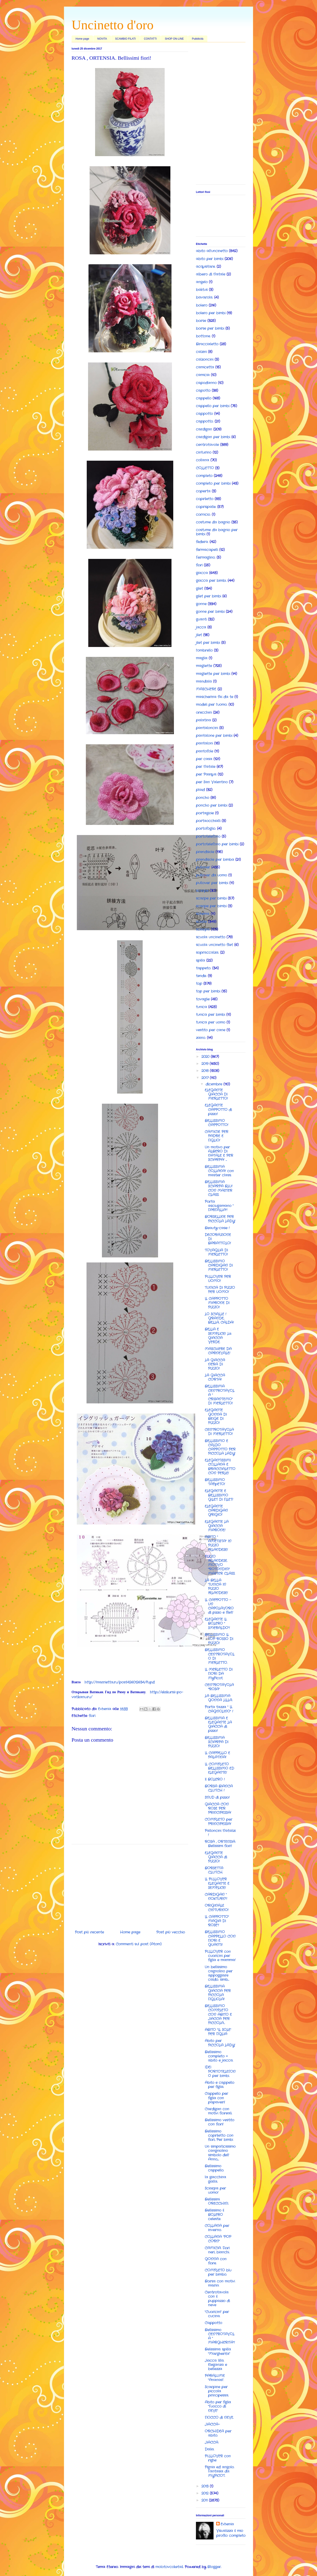  I want to click on top per bimbi, so click(208, 991).